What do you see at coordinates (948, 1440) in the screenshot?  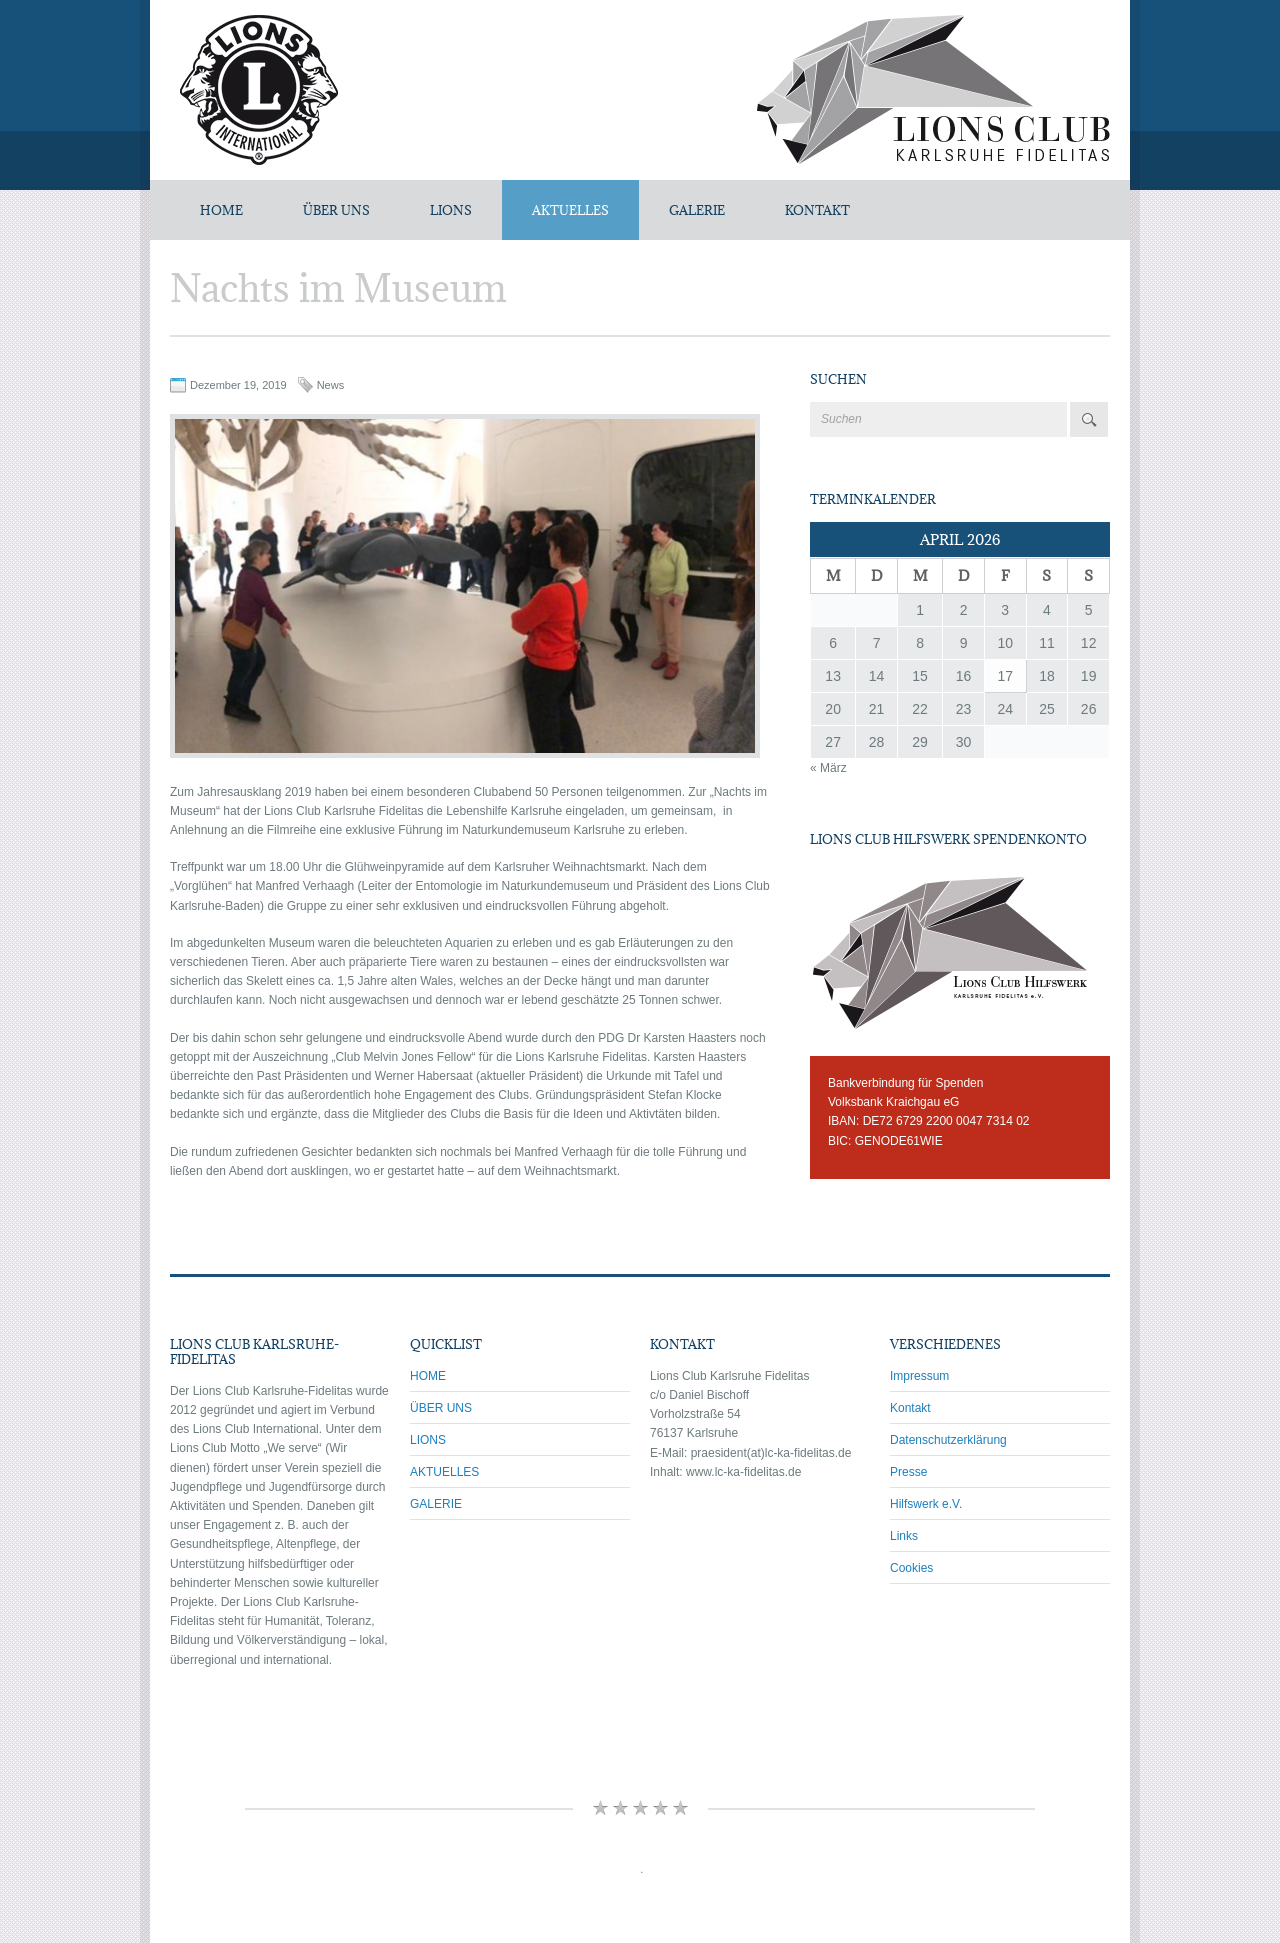 I see `Datenschutzerklärung` at bounding box center [948, 1440].